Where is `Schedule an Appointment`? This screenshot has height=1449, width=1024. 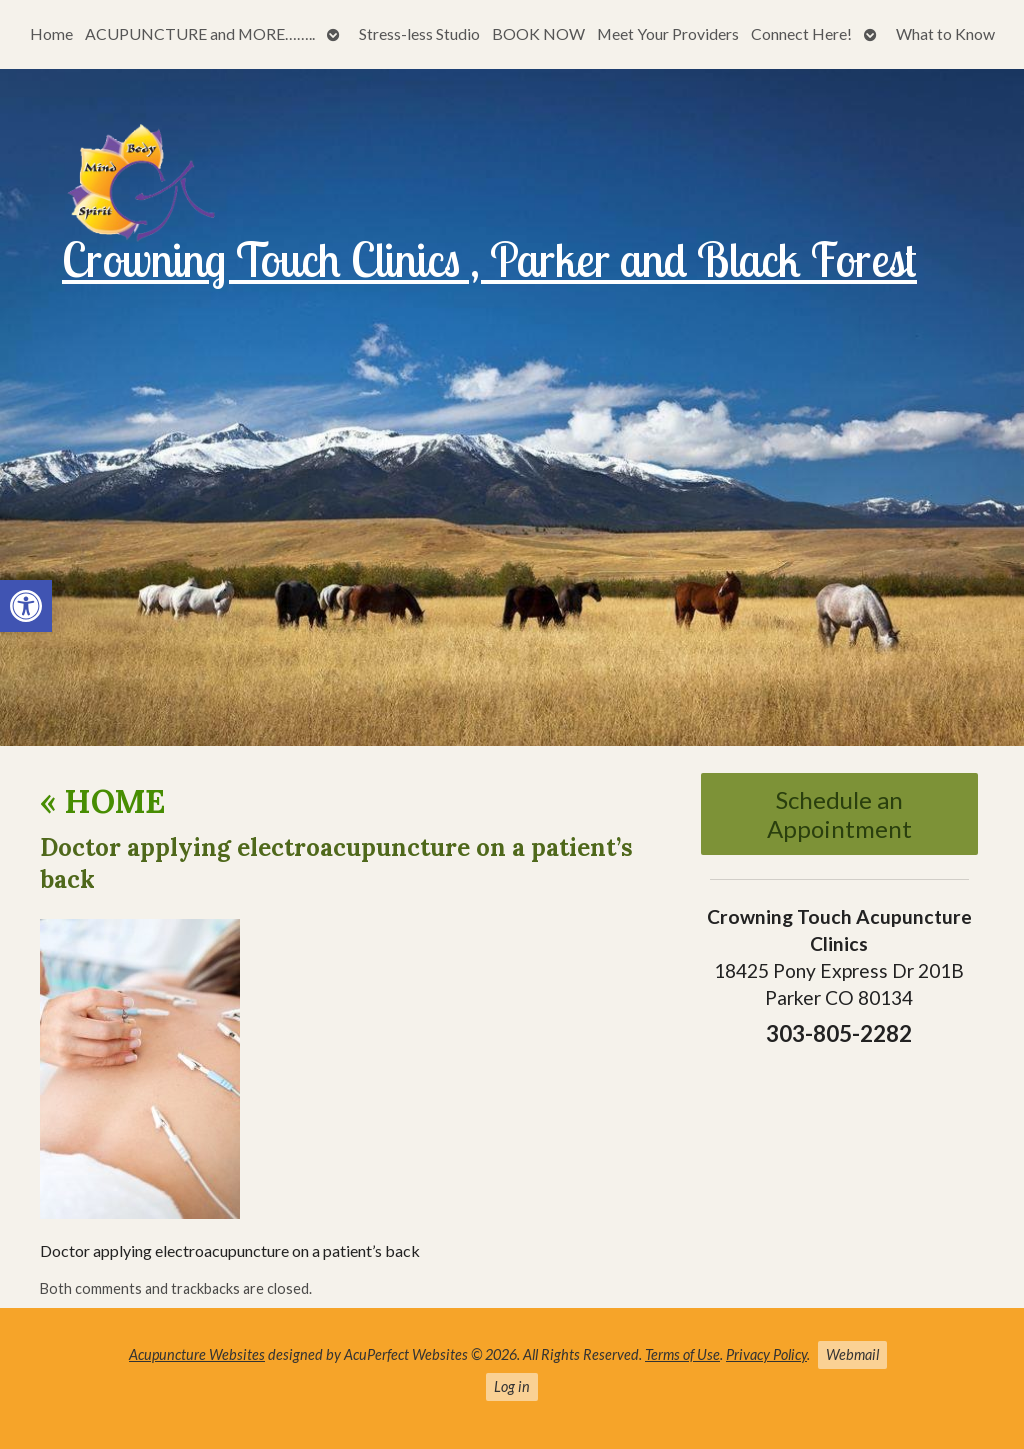
Schedule an Appointment is located at coordinates (839, 814).